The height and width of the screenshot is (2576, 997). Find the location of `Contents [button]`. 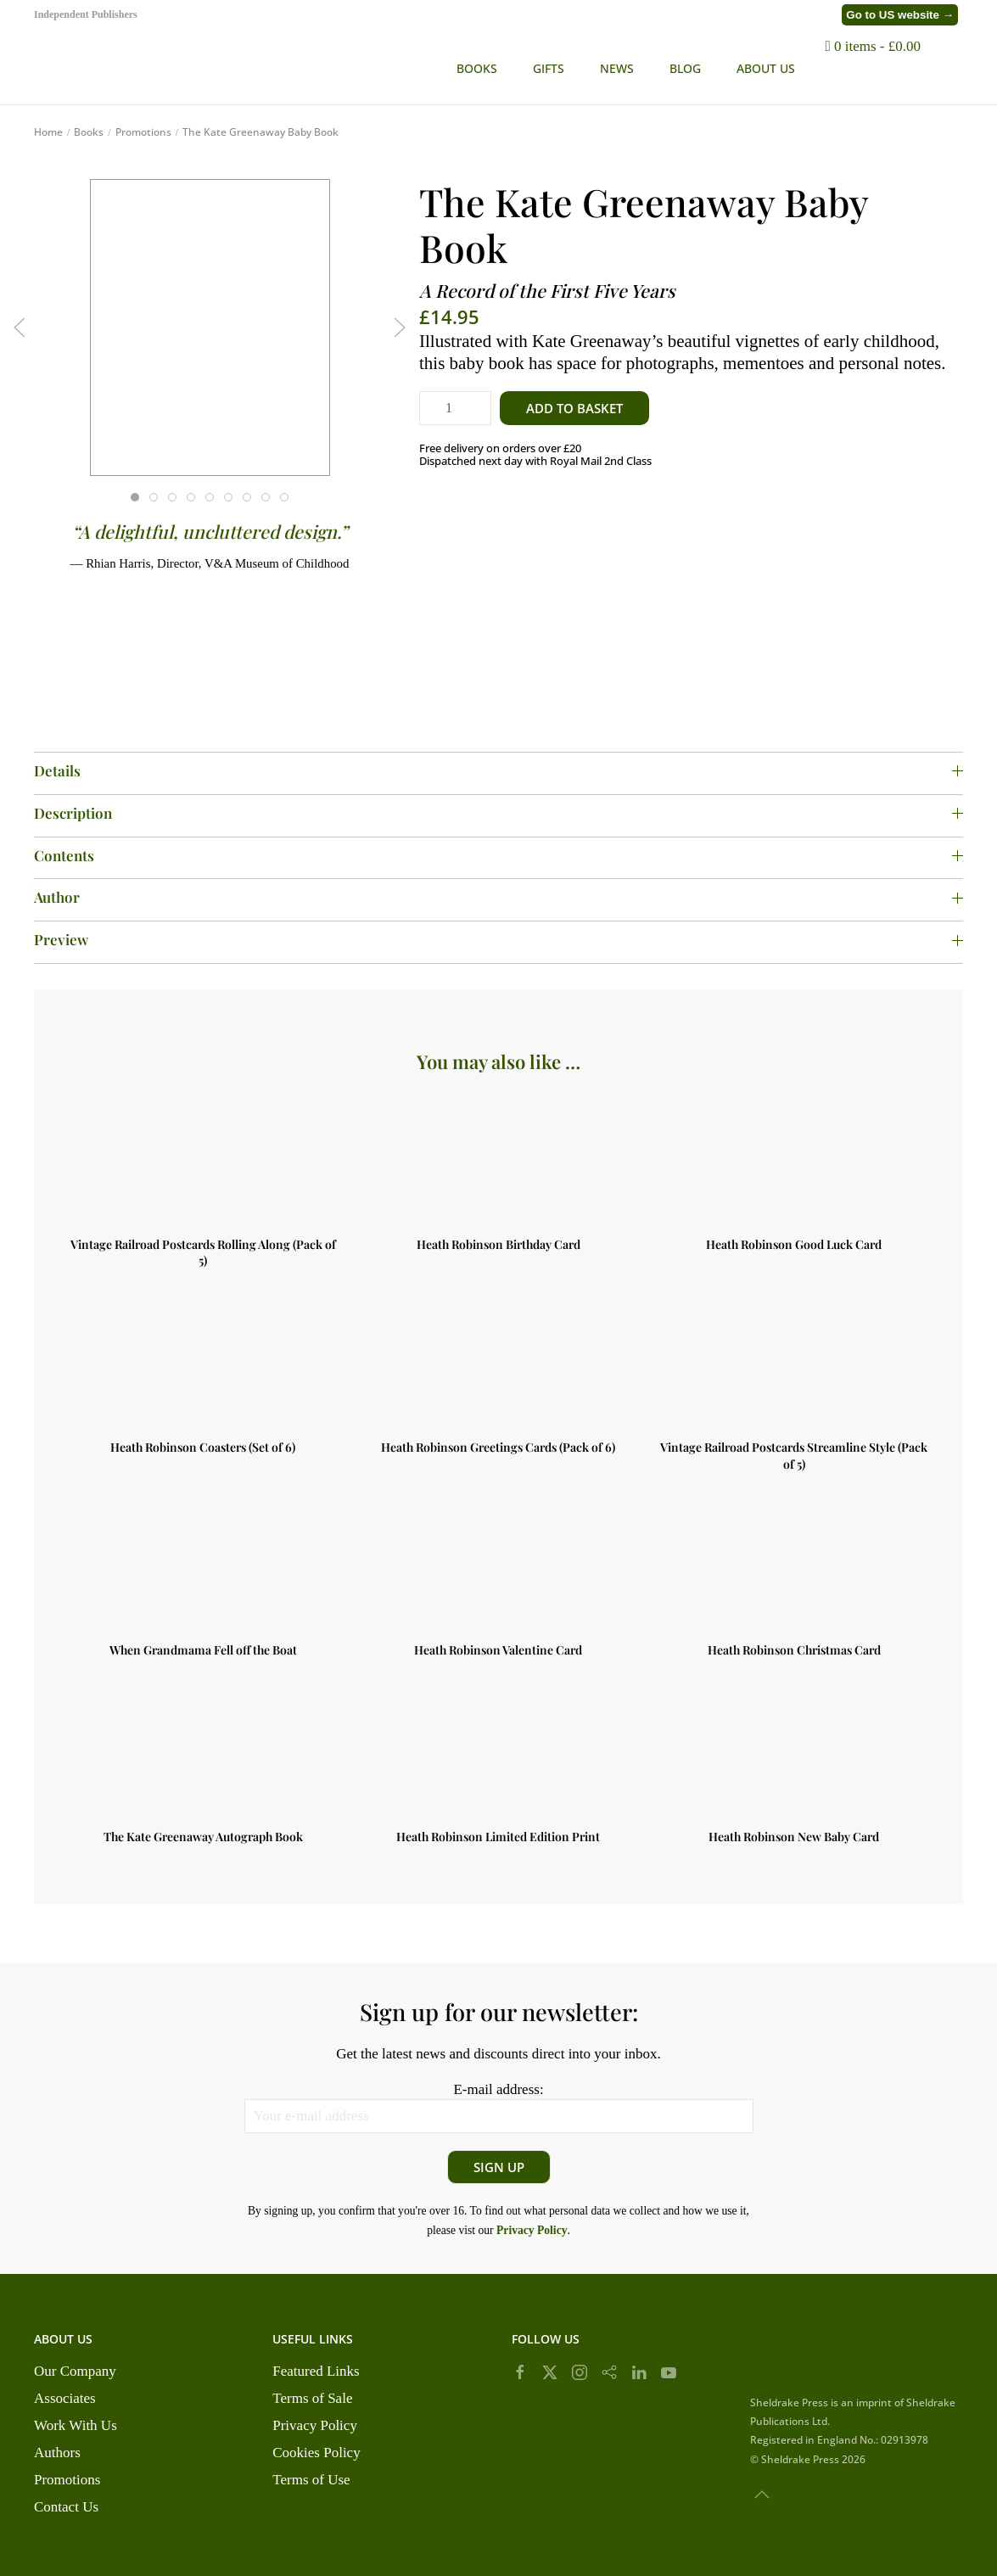

Contents [button] is located at coordinates (498, 855).